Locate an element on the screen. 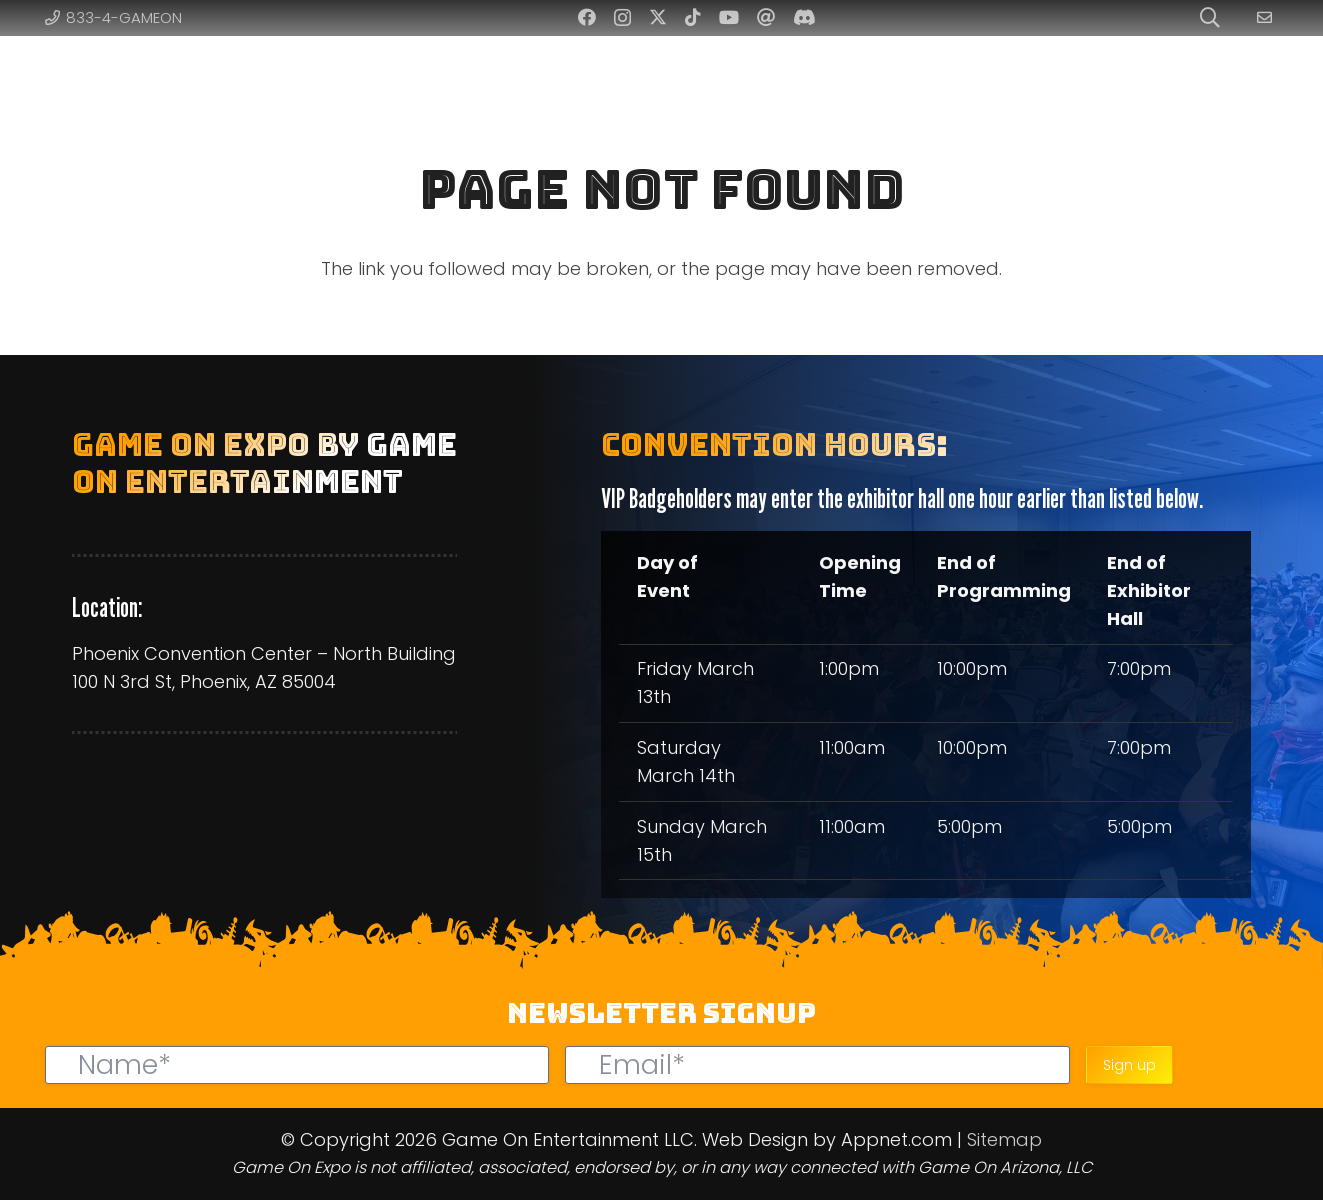  [Discord] is located at coordinates (804, 17).